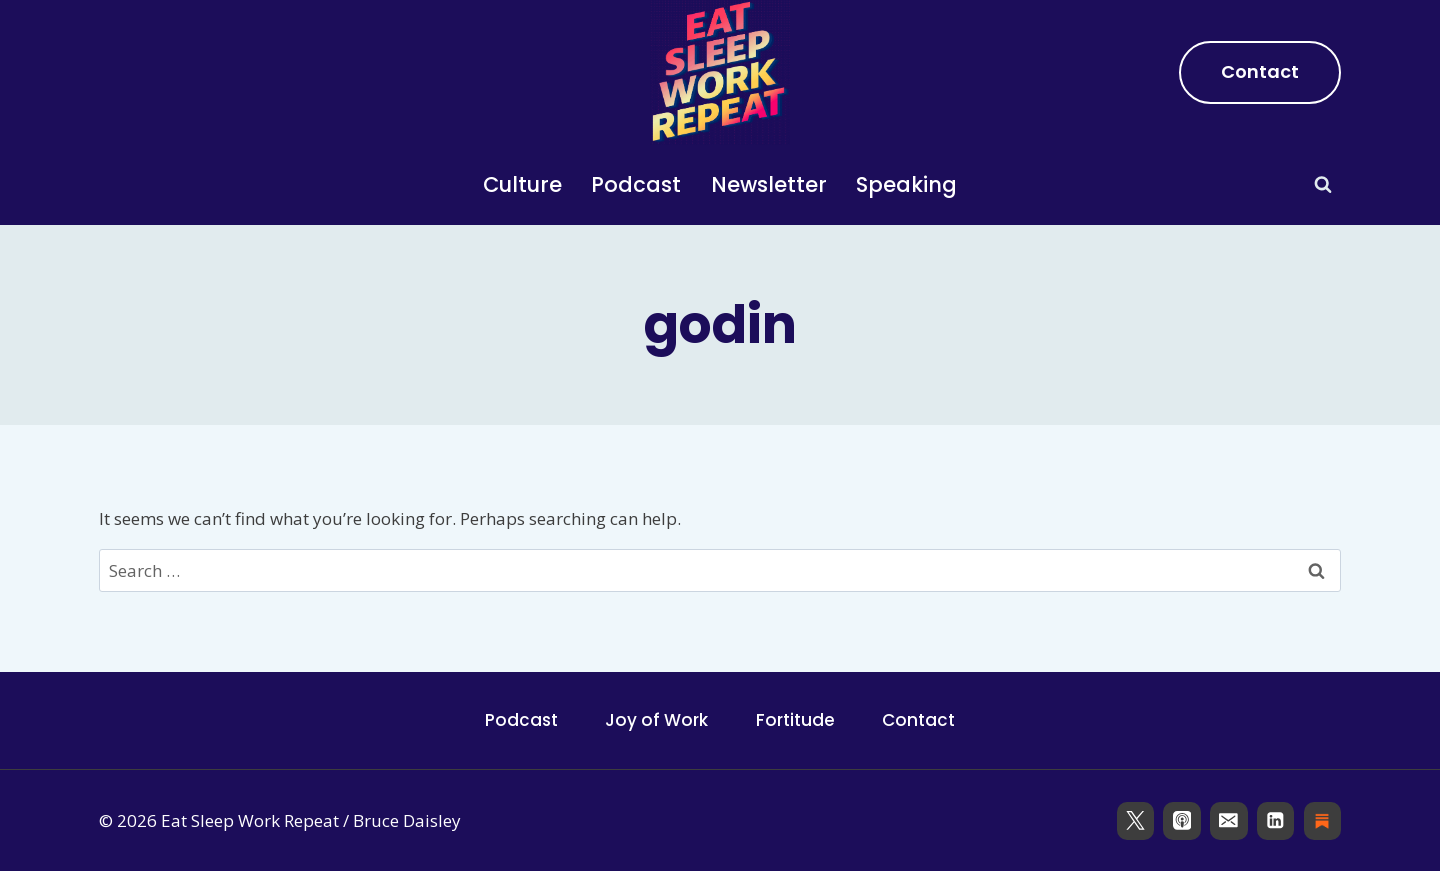 Image resolution: width=1440 pixels, height=871 pixels. I want to click on [X], so click(1135, 820).